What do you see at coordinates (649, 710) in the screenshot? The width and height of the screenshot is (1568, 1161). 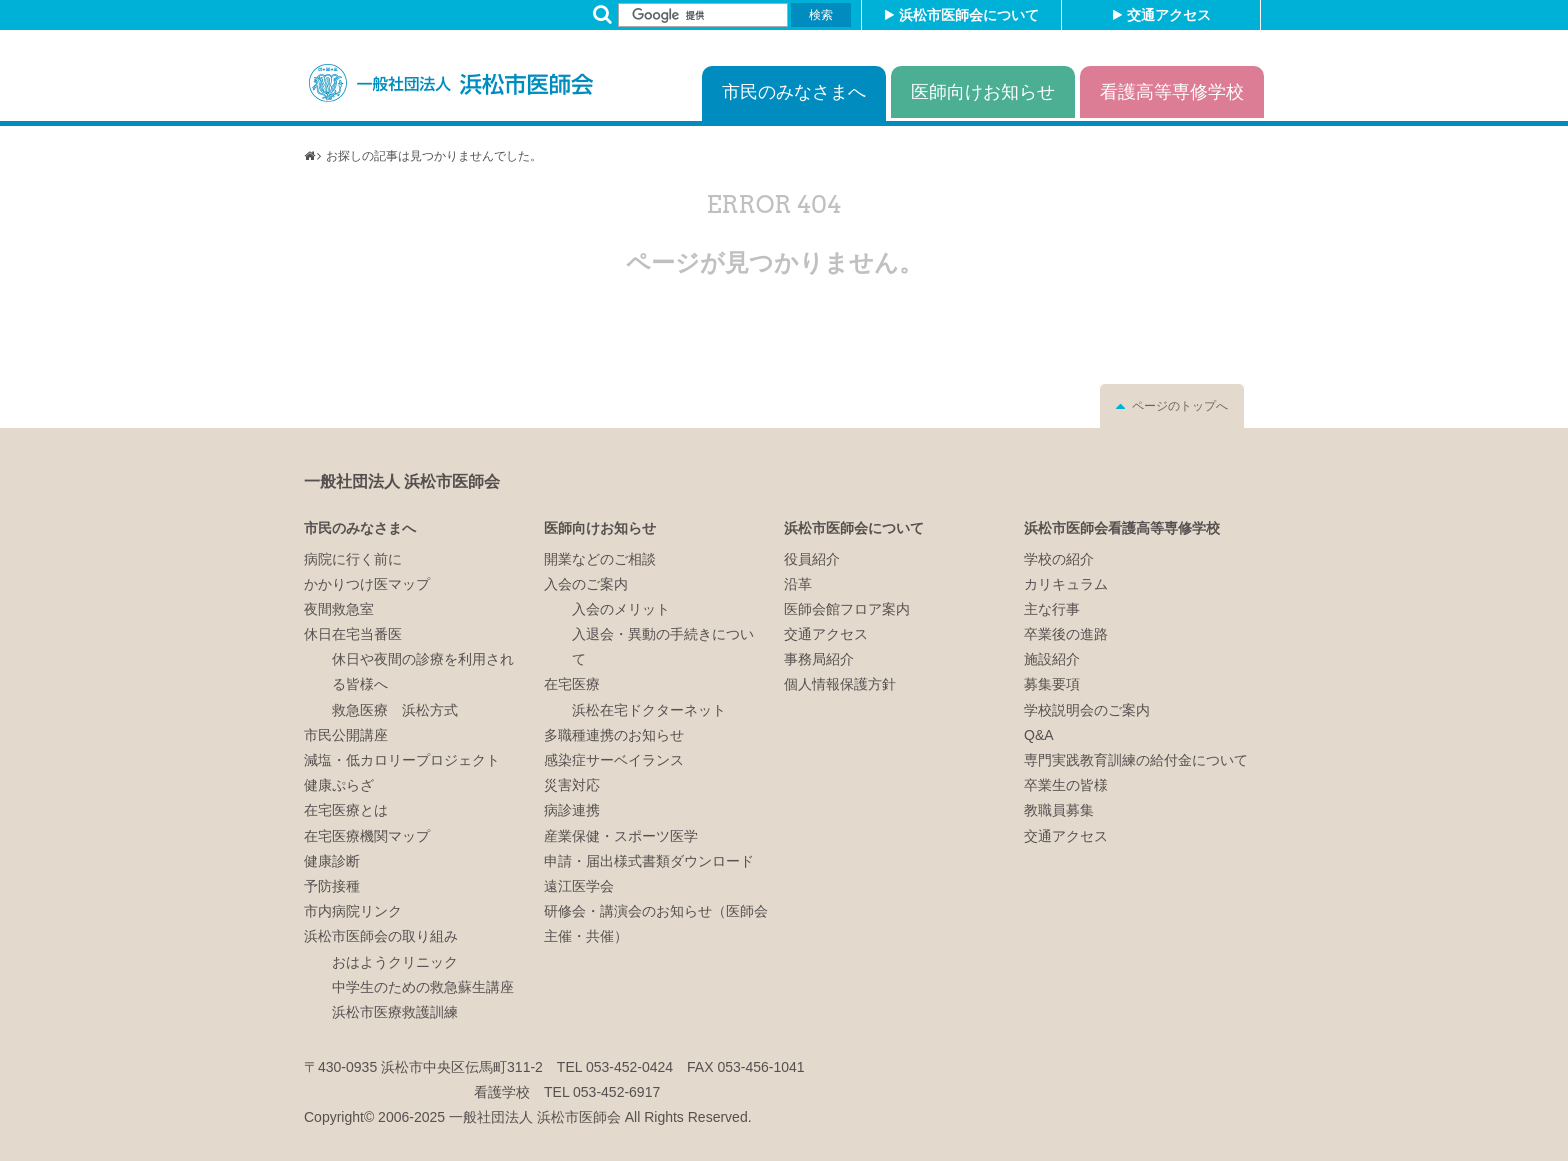 I see `浜松在宅ドクターネット` at bounding box center [649, 710].